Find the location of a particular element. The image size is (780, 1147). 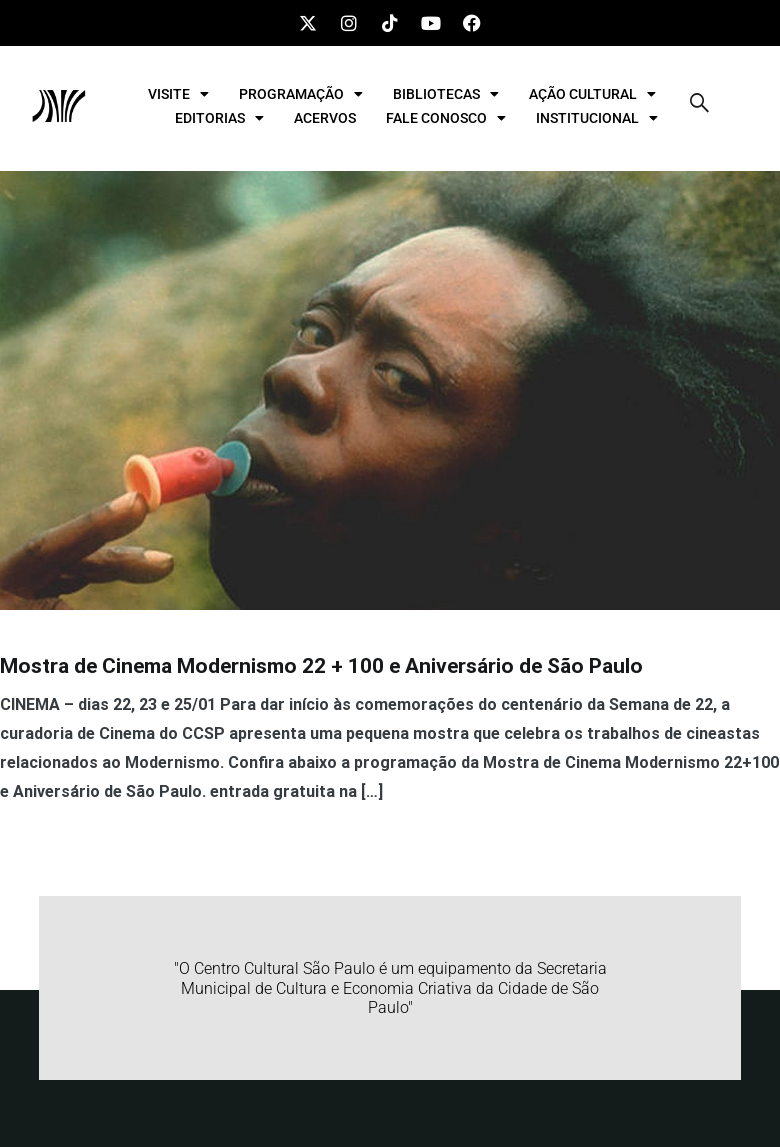

ACERVOS is located at coordinates (325, 118).